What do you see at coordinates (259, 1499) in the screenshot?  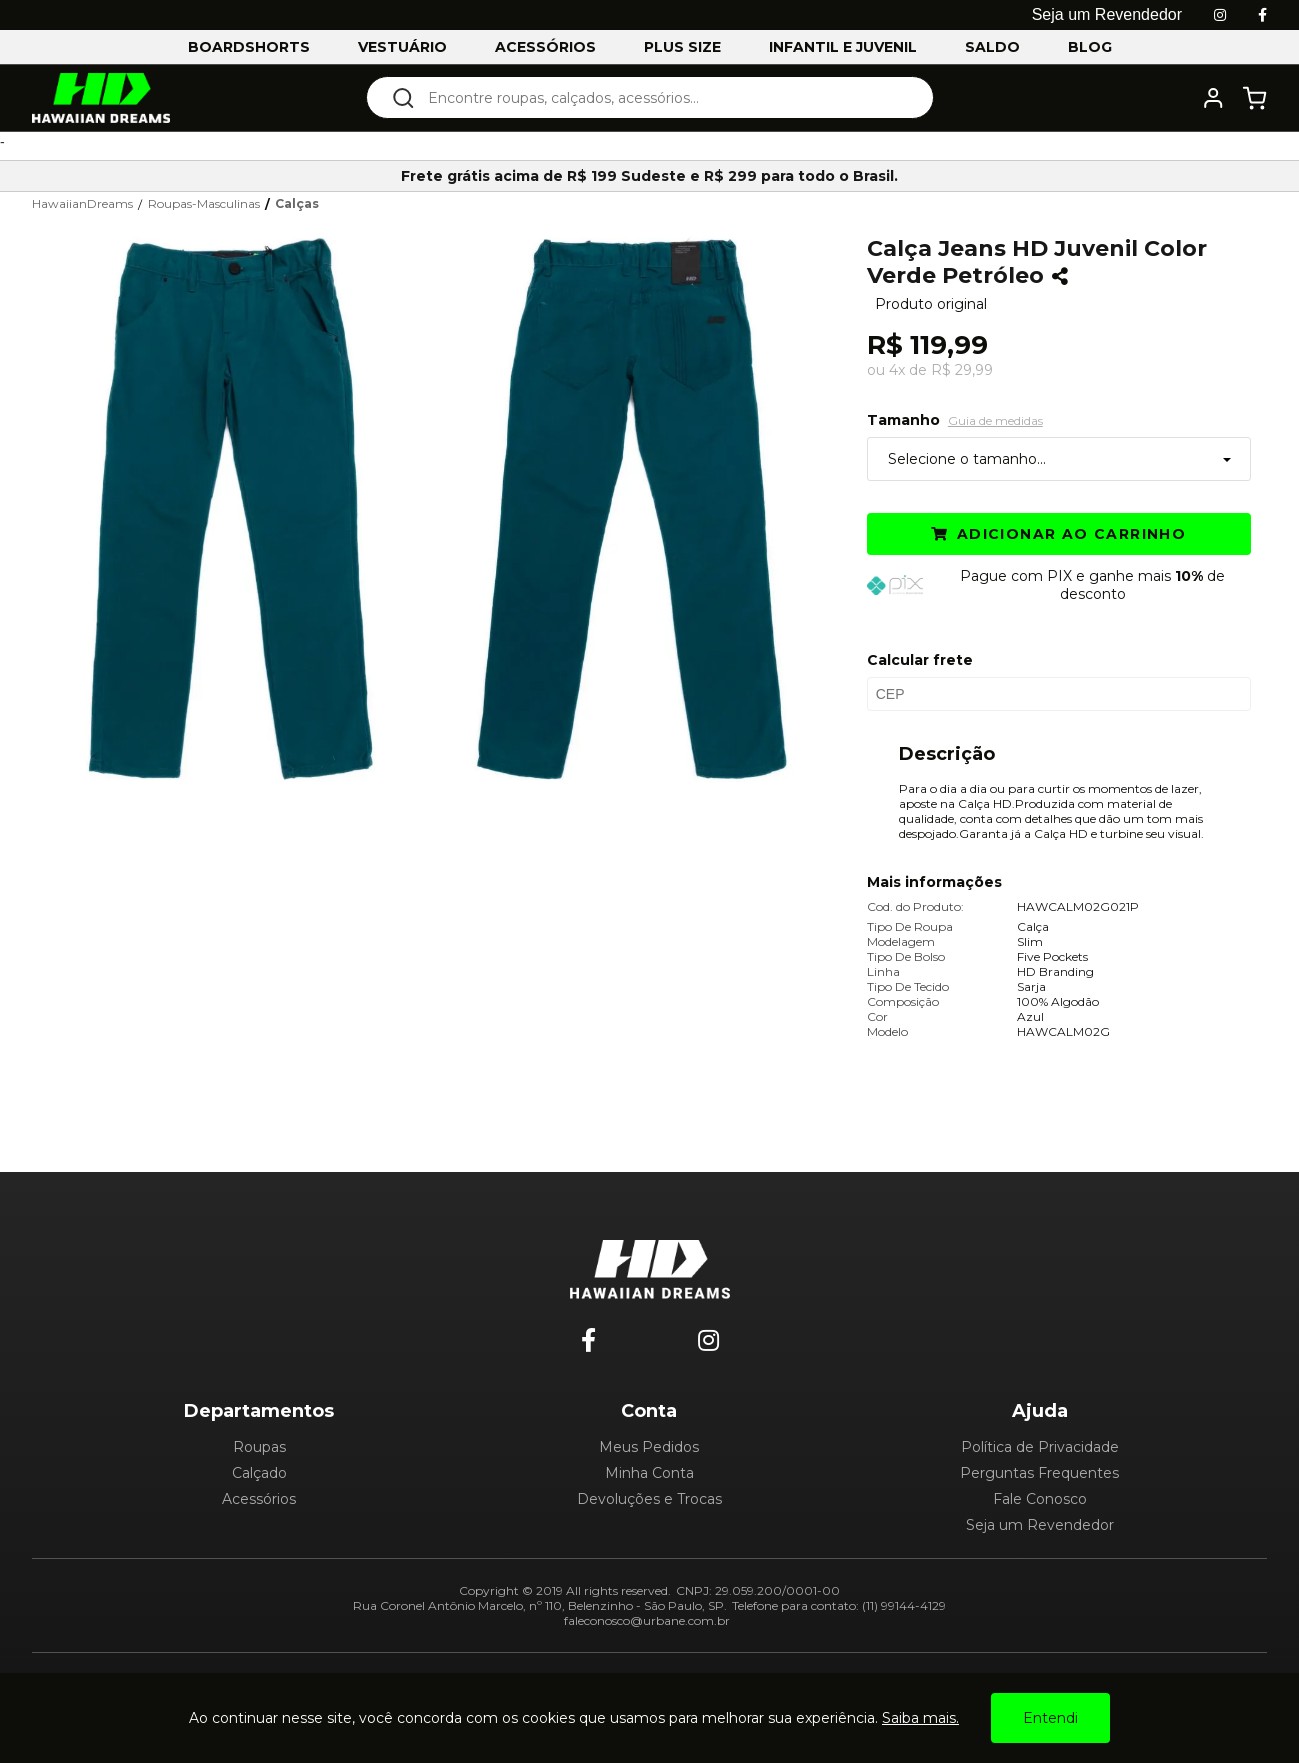 I see `Acessórios` at bounding box center [259, 1499].